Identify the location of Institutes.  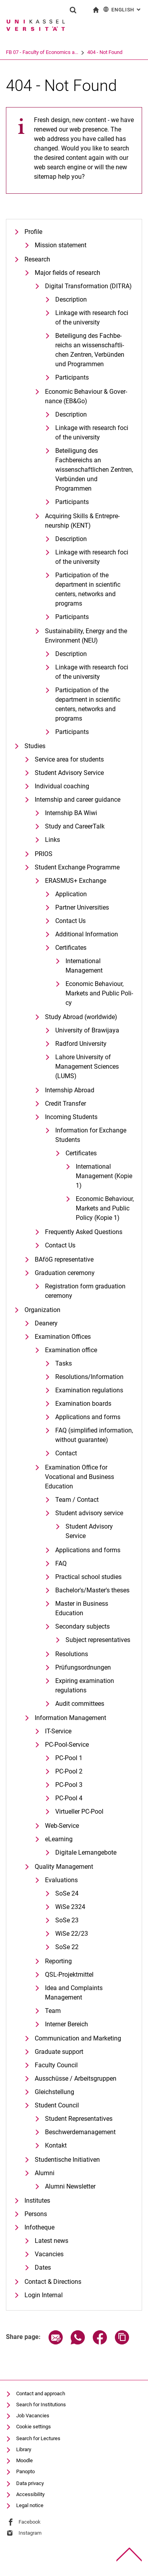
(37, 2200).